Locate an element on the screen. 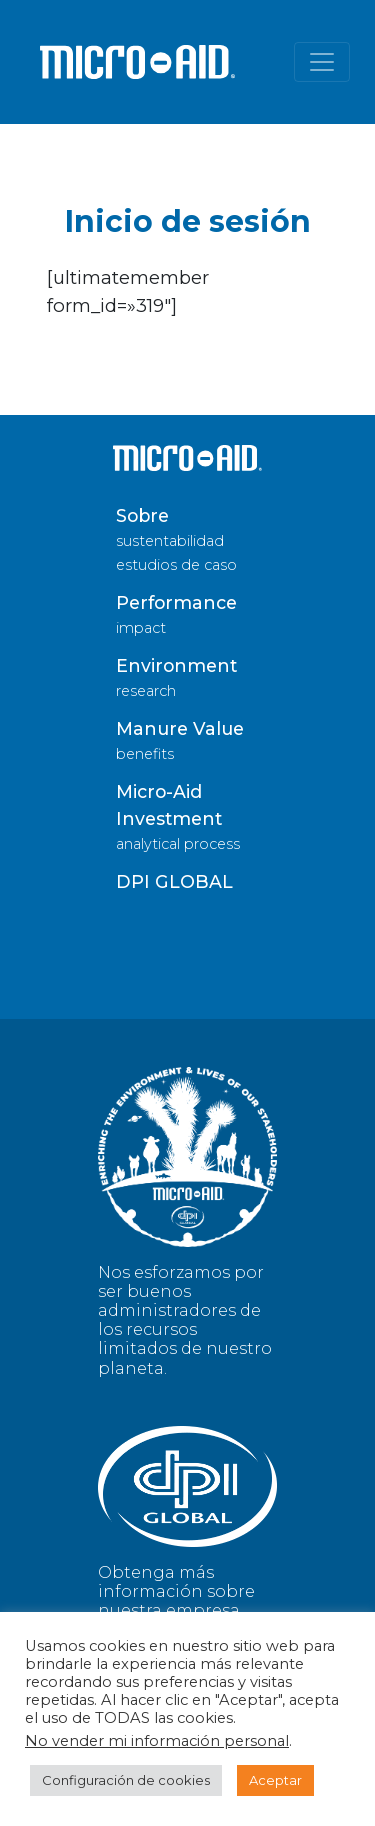 This screenshot has width=375, height=1826. analytical process is located at coordinates (178, 844).